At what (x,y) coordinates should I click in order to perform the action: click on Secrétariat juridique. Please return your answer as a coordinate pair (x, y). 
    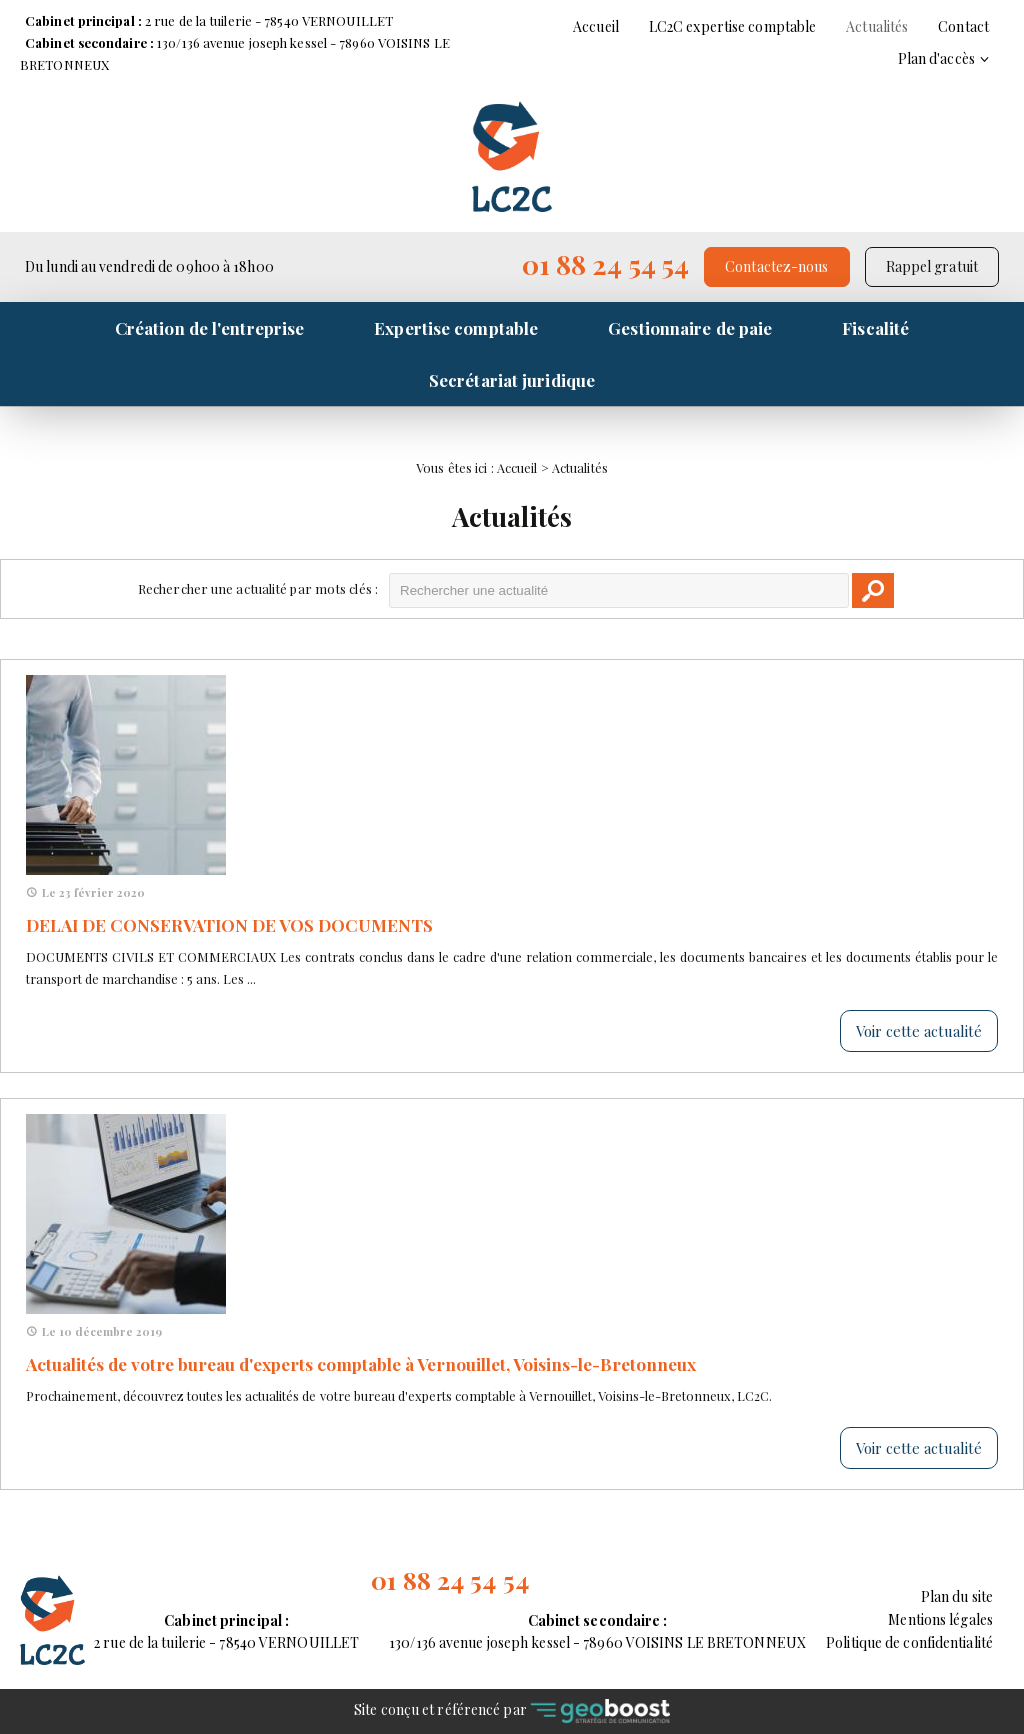
    Looking at the image, I should click on (512, 380).